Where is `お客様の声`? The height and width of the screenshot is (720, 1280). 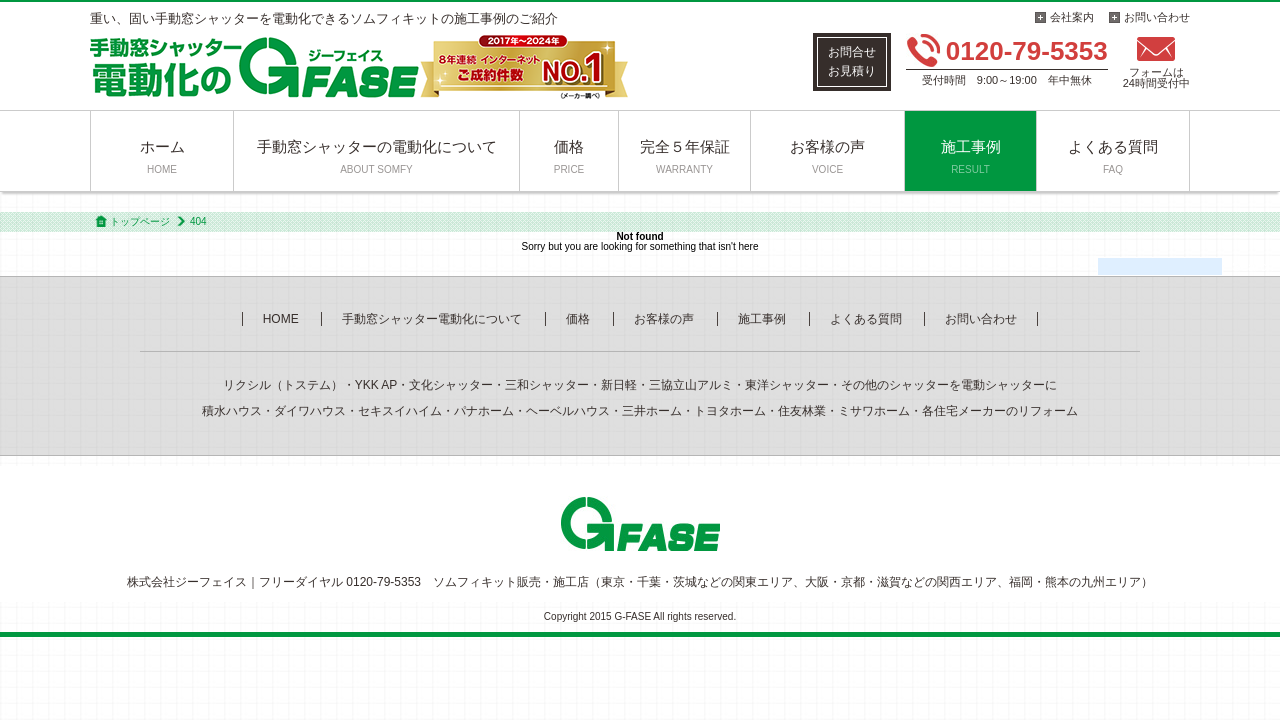 お客様の声 is located at coordinates (827, 156).